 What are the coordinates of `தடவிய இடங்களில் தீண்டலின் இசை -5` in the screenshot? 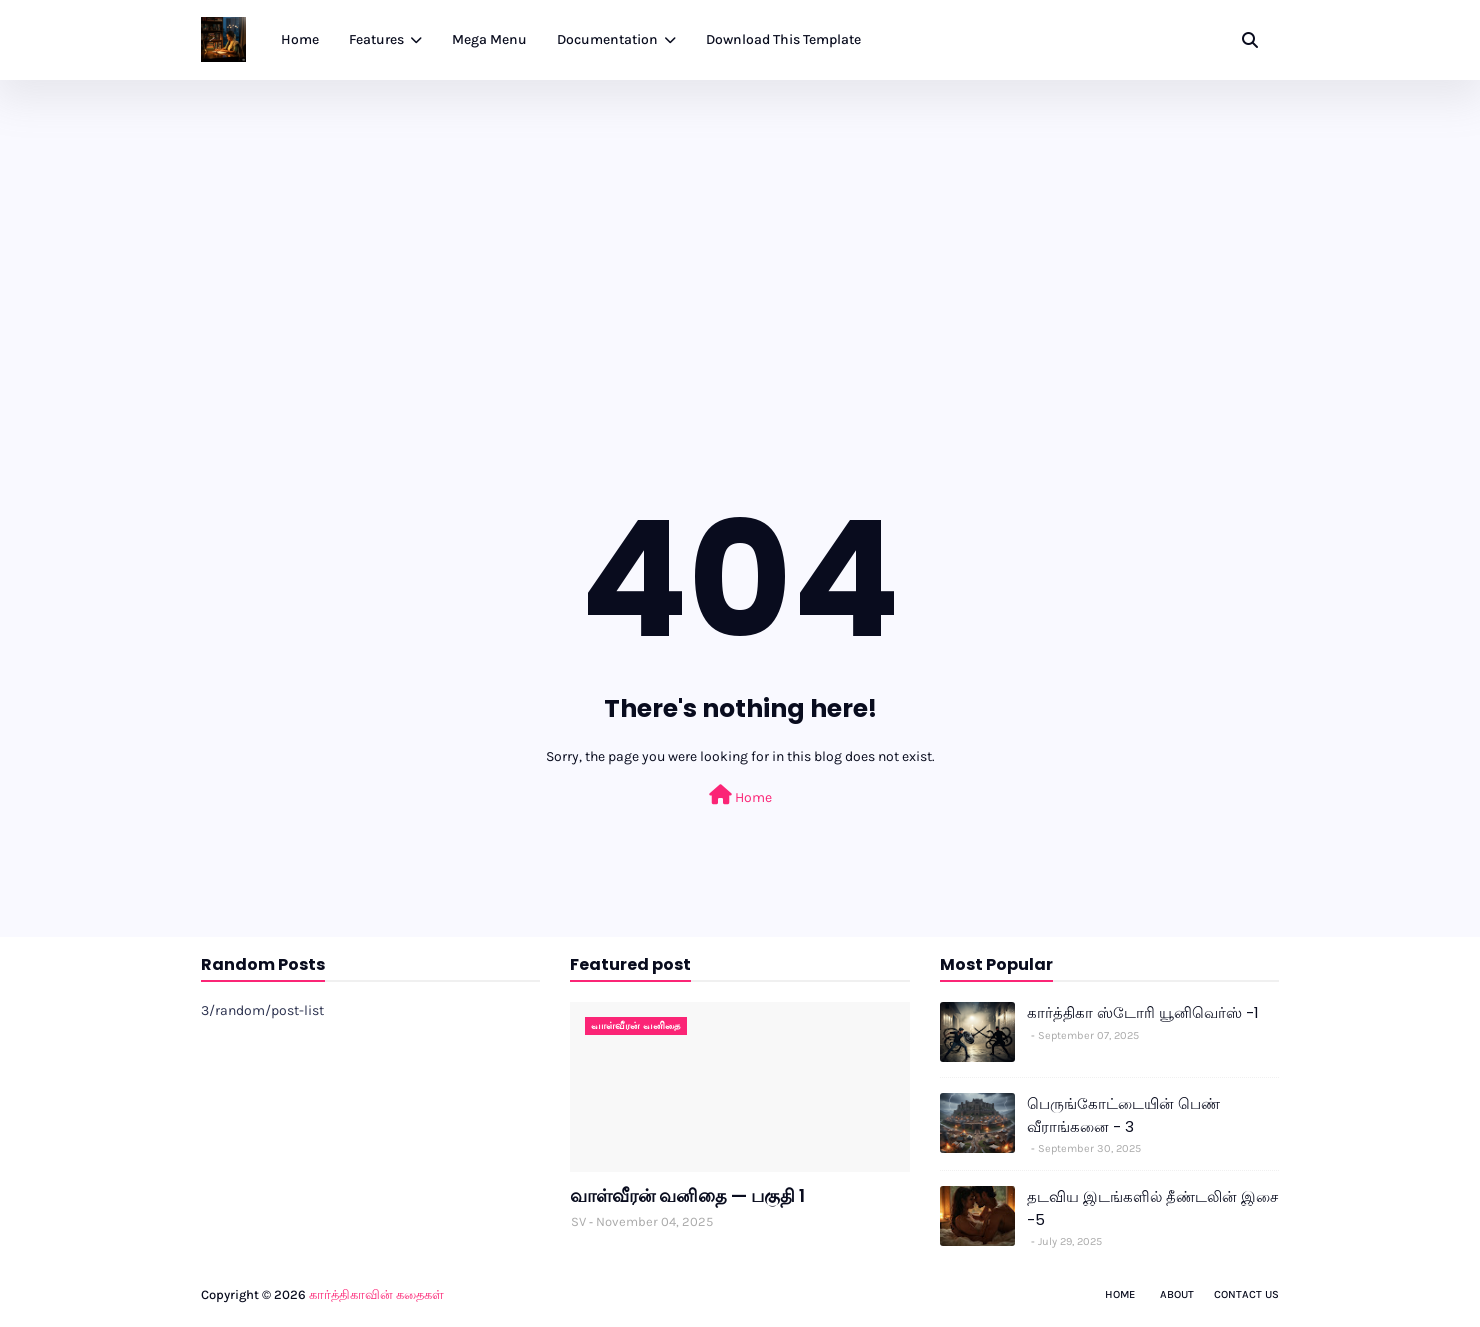 It's located at (1152, 1208).